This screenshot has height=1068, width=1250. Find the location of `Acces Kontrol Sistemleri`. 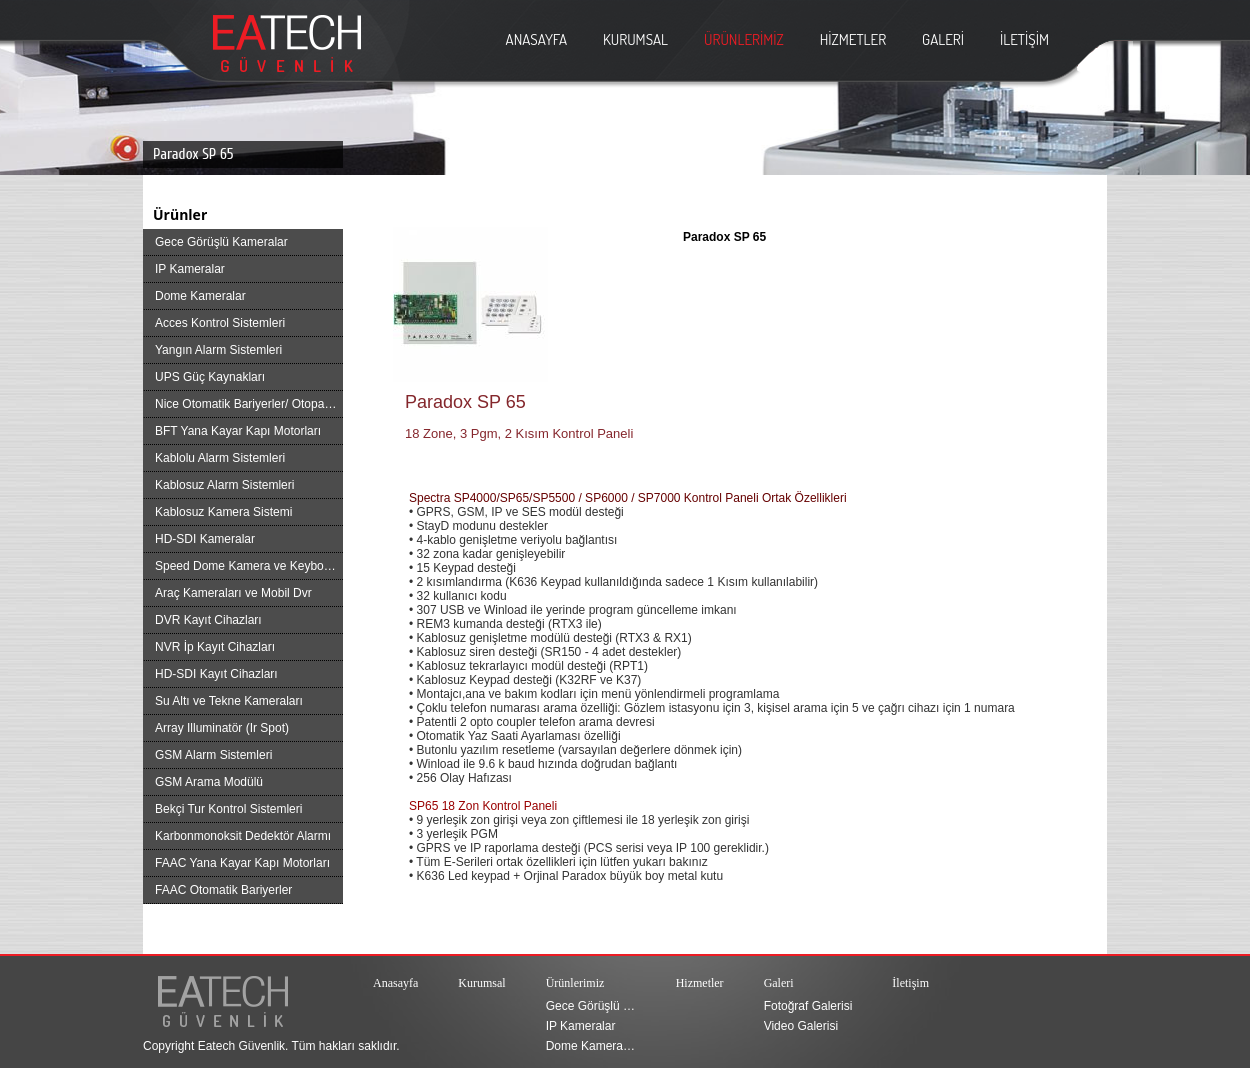

Acces Kontrol Sistemleri is located at coordinates (220, 323).